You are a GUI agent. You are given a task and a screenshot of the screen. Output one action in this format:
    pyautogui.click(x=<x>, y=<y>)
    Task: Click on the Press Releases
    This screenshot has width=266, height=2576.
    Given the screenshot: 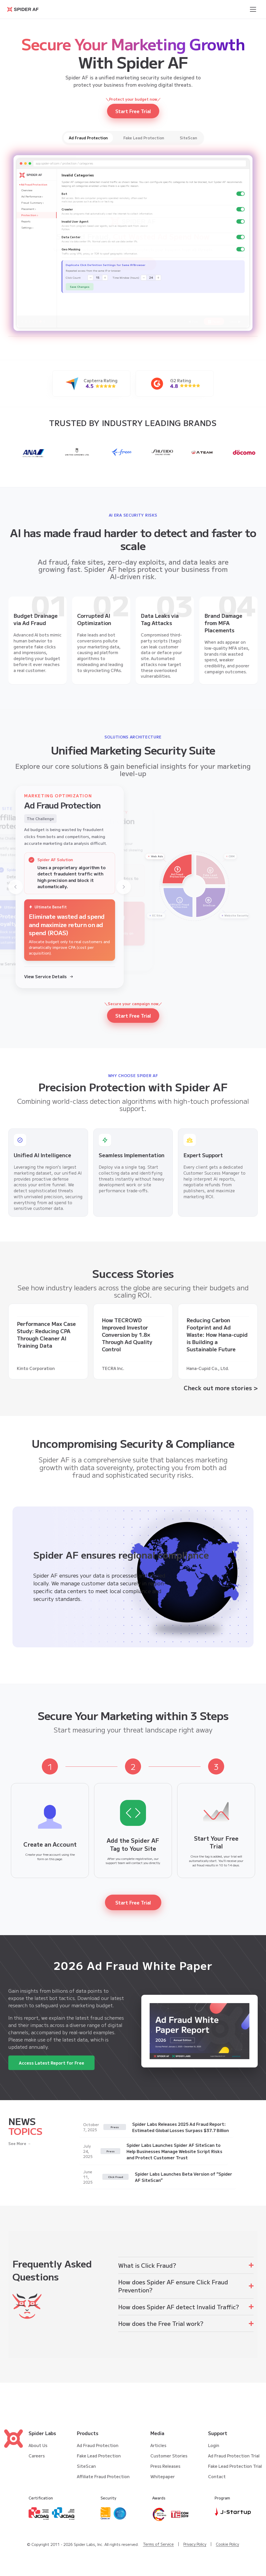 What is the action you would take?
    pyautogui.click(x=165, y=2466)
    